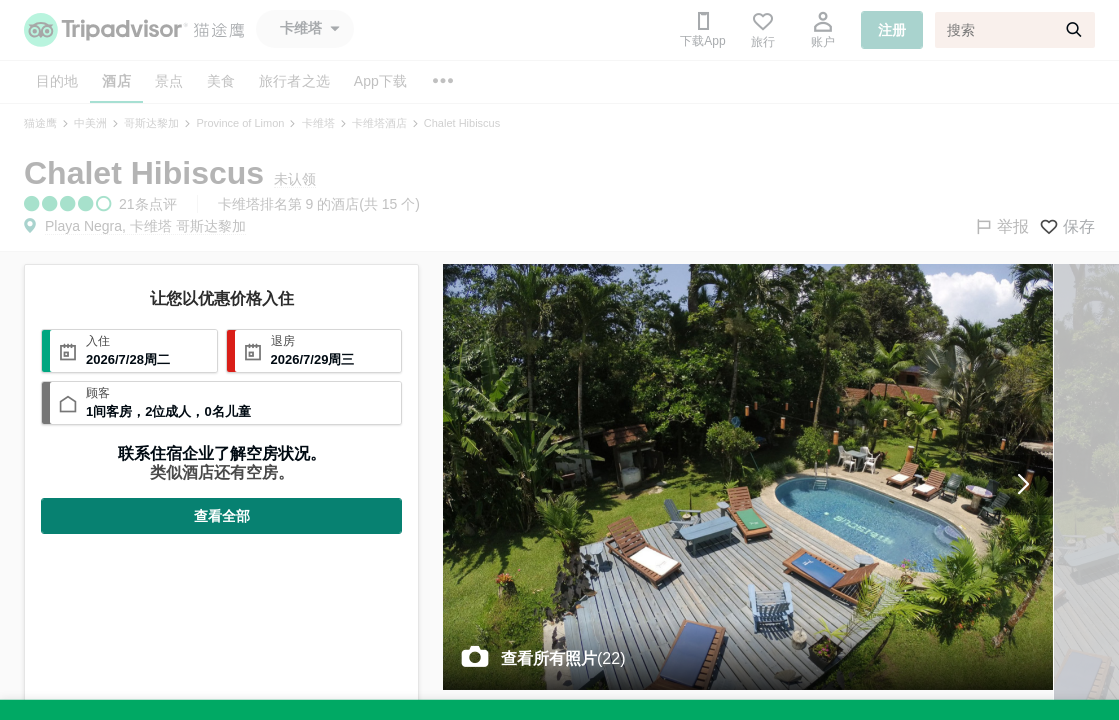 The image size is (1119, 720). What do you see at coordinates (222, 516) in the screenshot?
I see `查看全部` at bounding box center [222, 516].